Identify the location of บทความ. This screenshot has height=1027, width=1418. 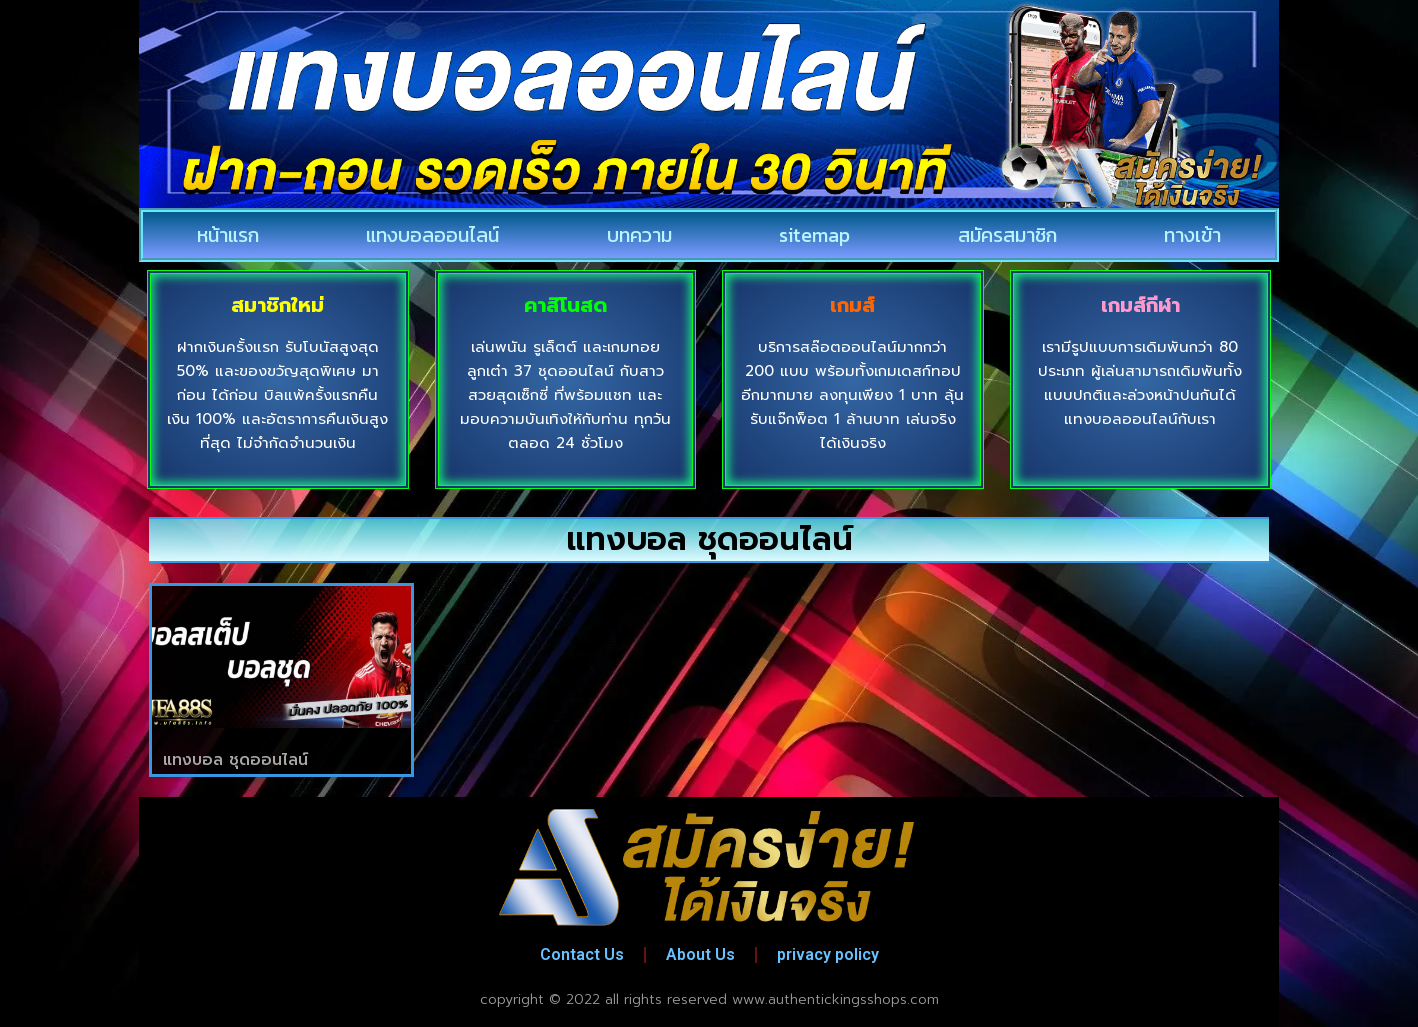
(639, 235).